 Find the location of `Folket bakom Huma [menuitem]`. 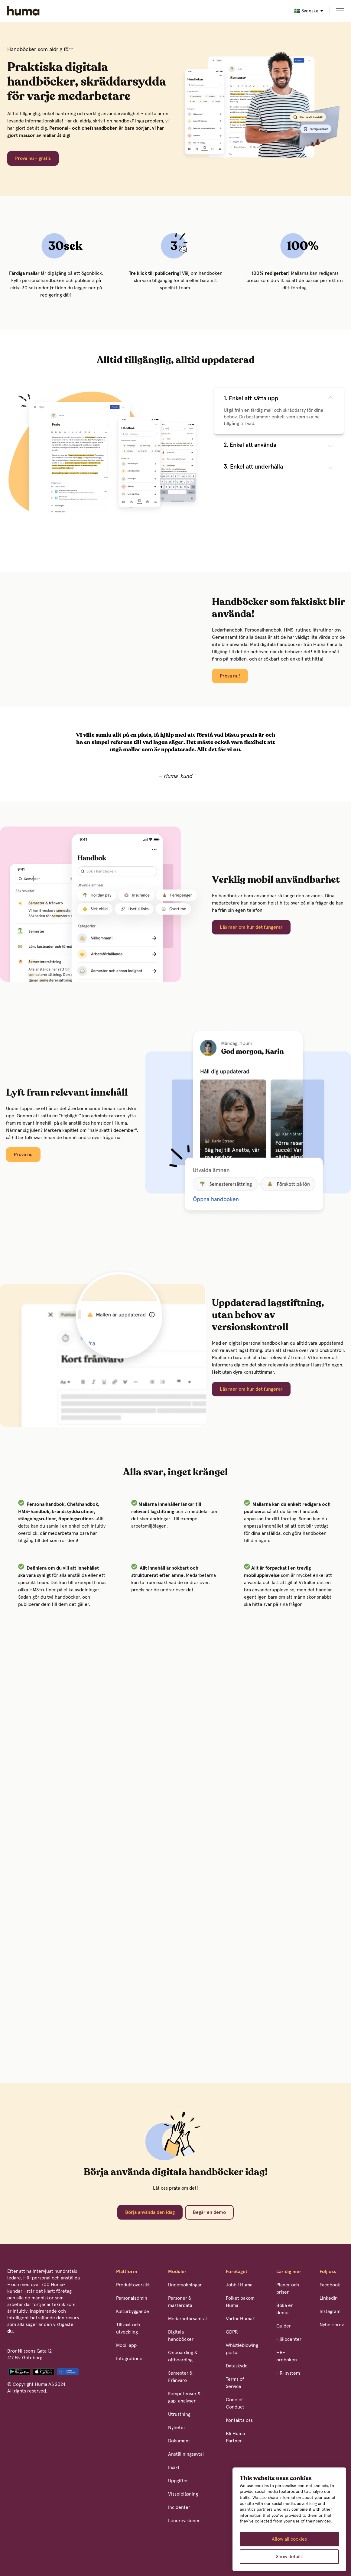

Folket bakom Huma [menuitem] is located at coordinates (240, 2302).